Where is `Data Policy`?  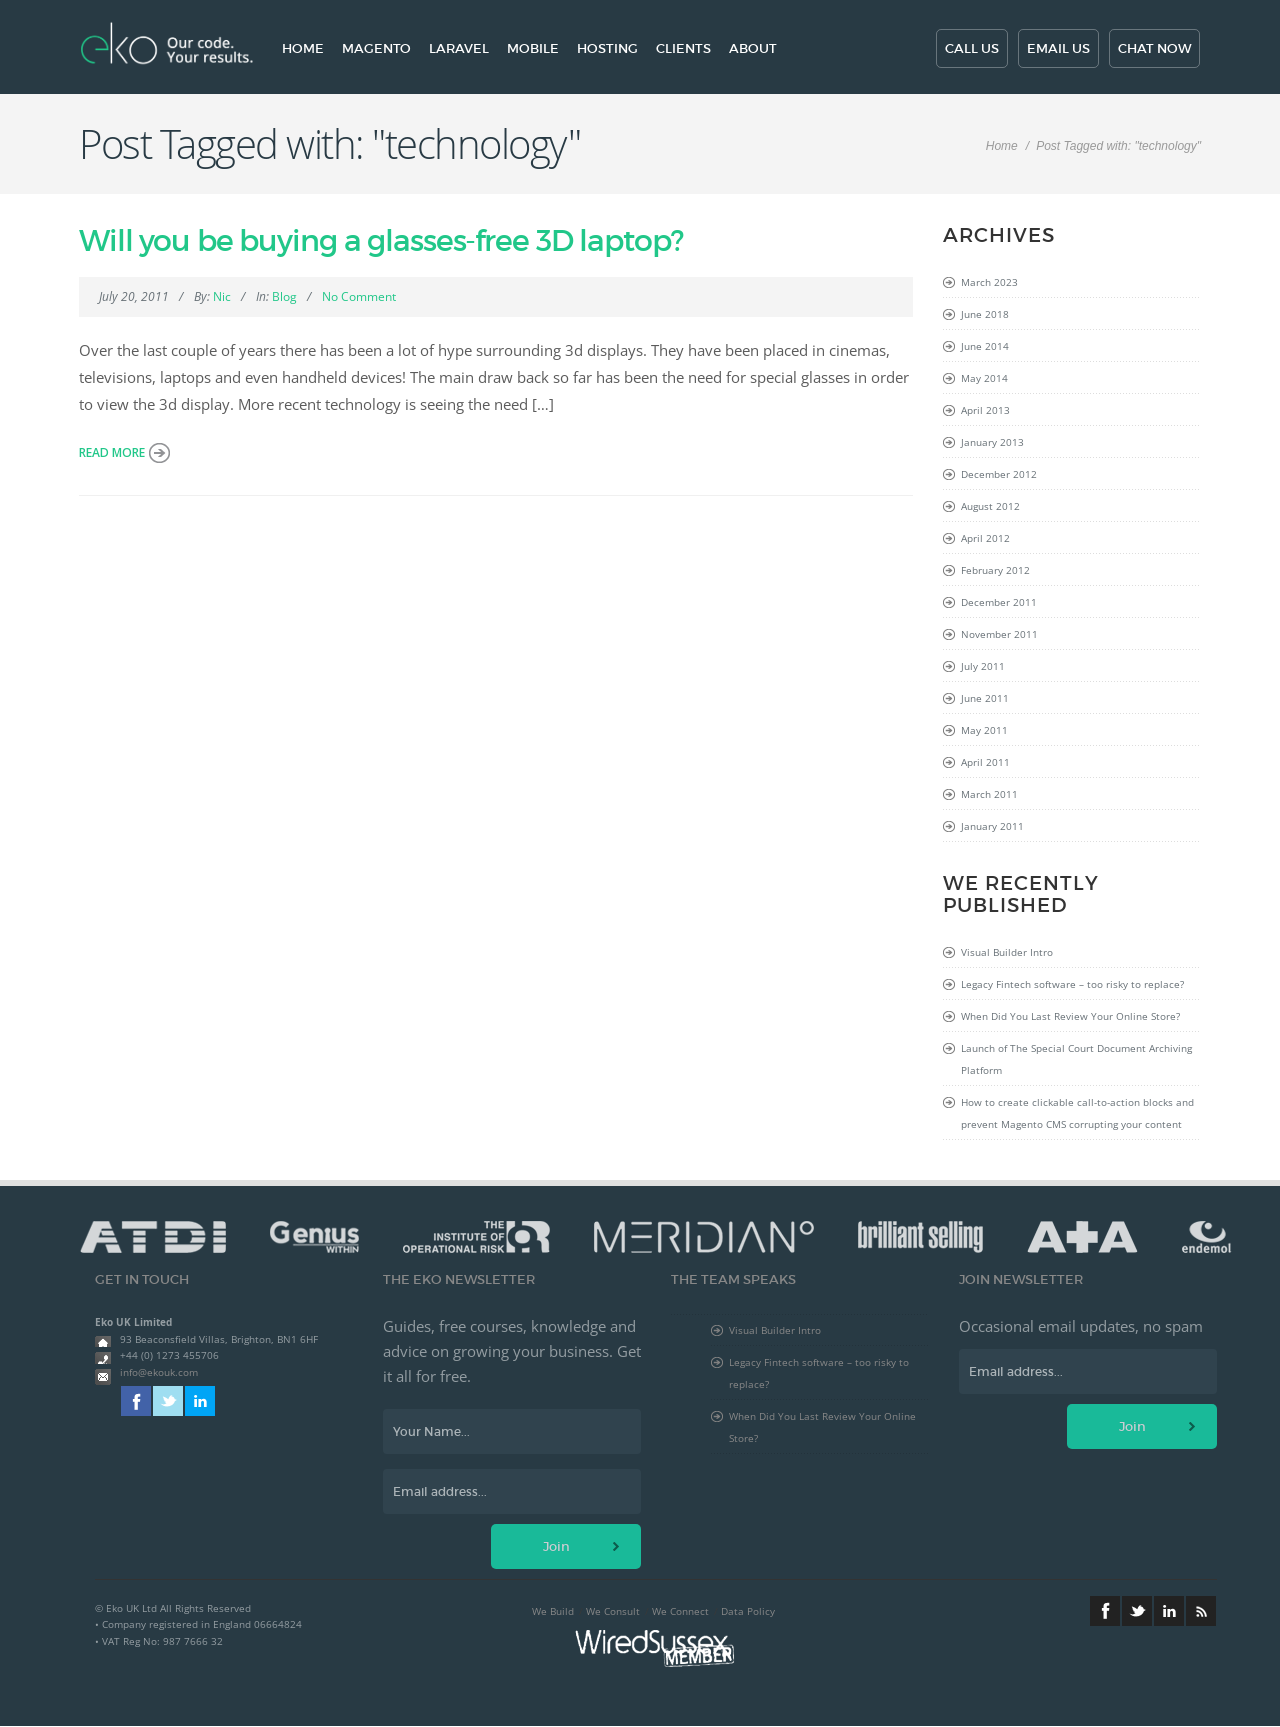 Data Policy is located at coordinates (748, 1611).